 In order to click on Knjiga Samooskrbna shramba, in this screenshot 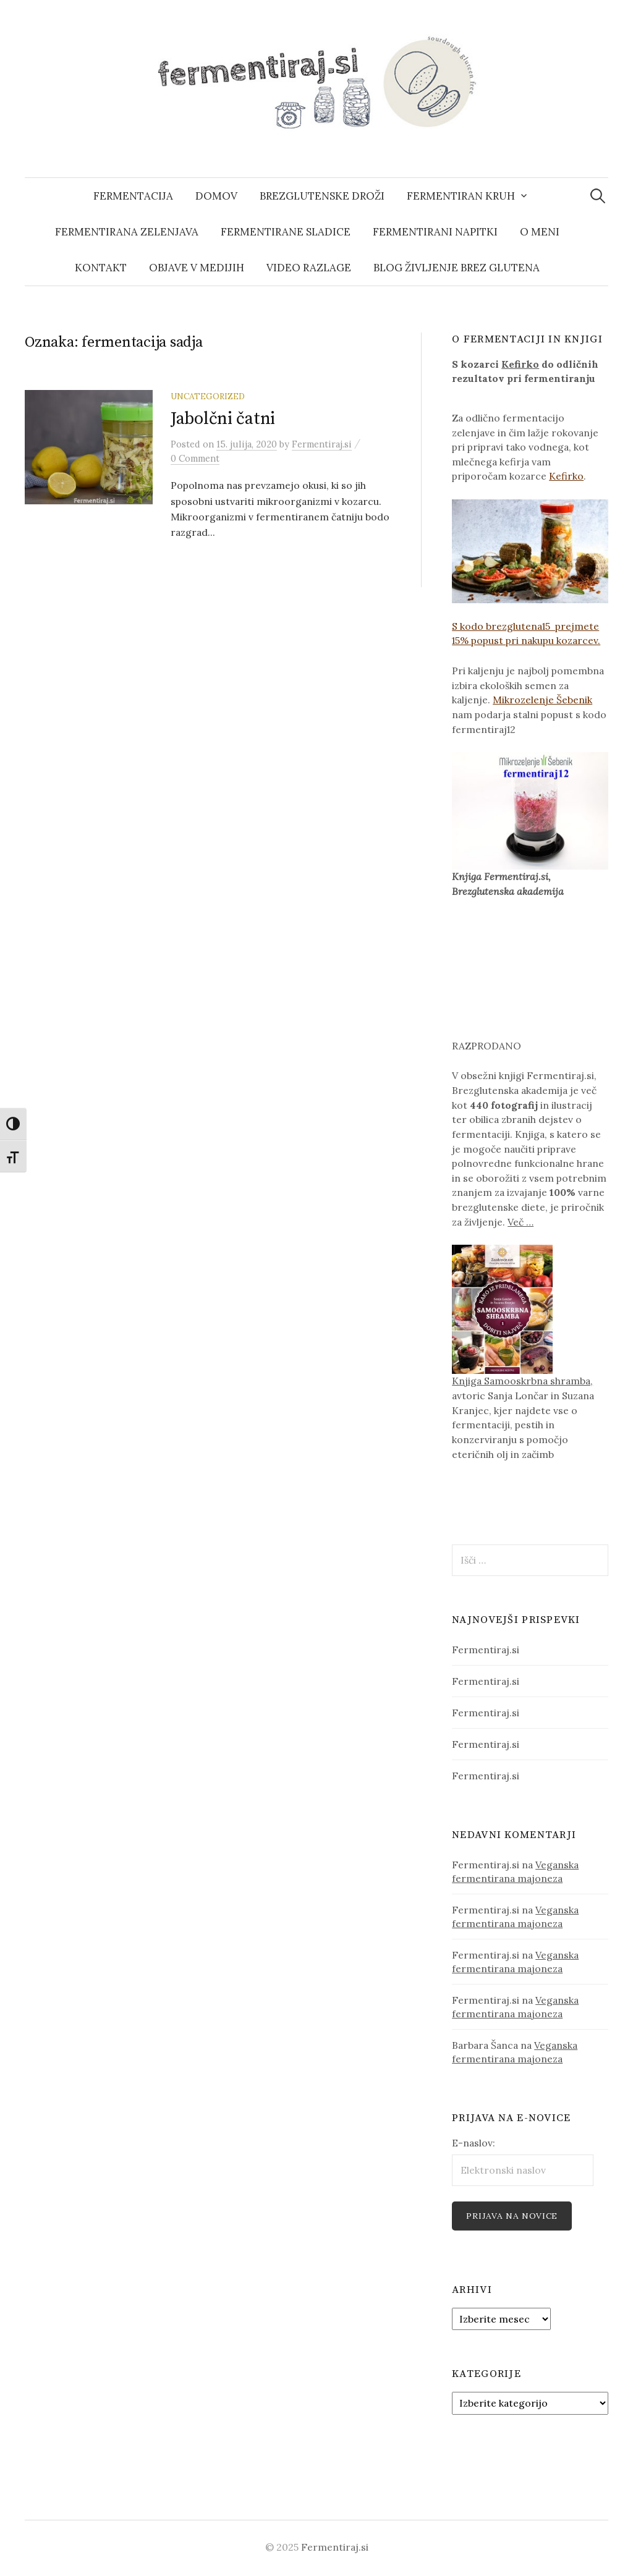, I will do `click(522, 1381)`.